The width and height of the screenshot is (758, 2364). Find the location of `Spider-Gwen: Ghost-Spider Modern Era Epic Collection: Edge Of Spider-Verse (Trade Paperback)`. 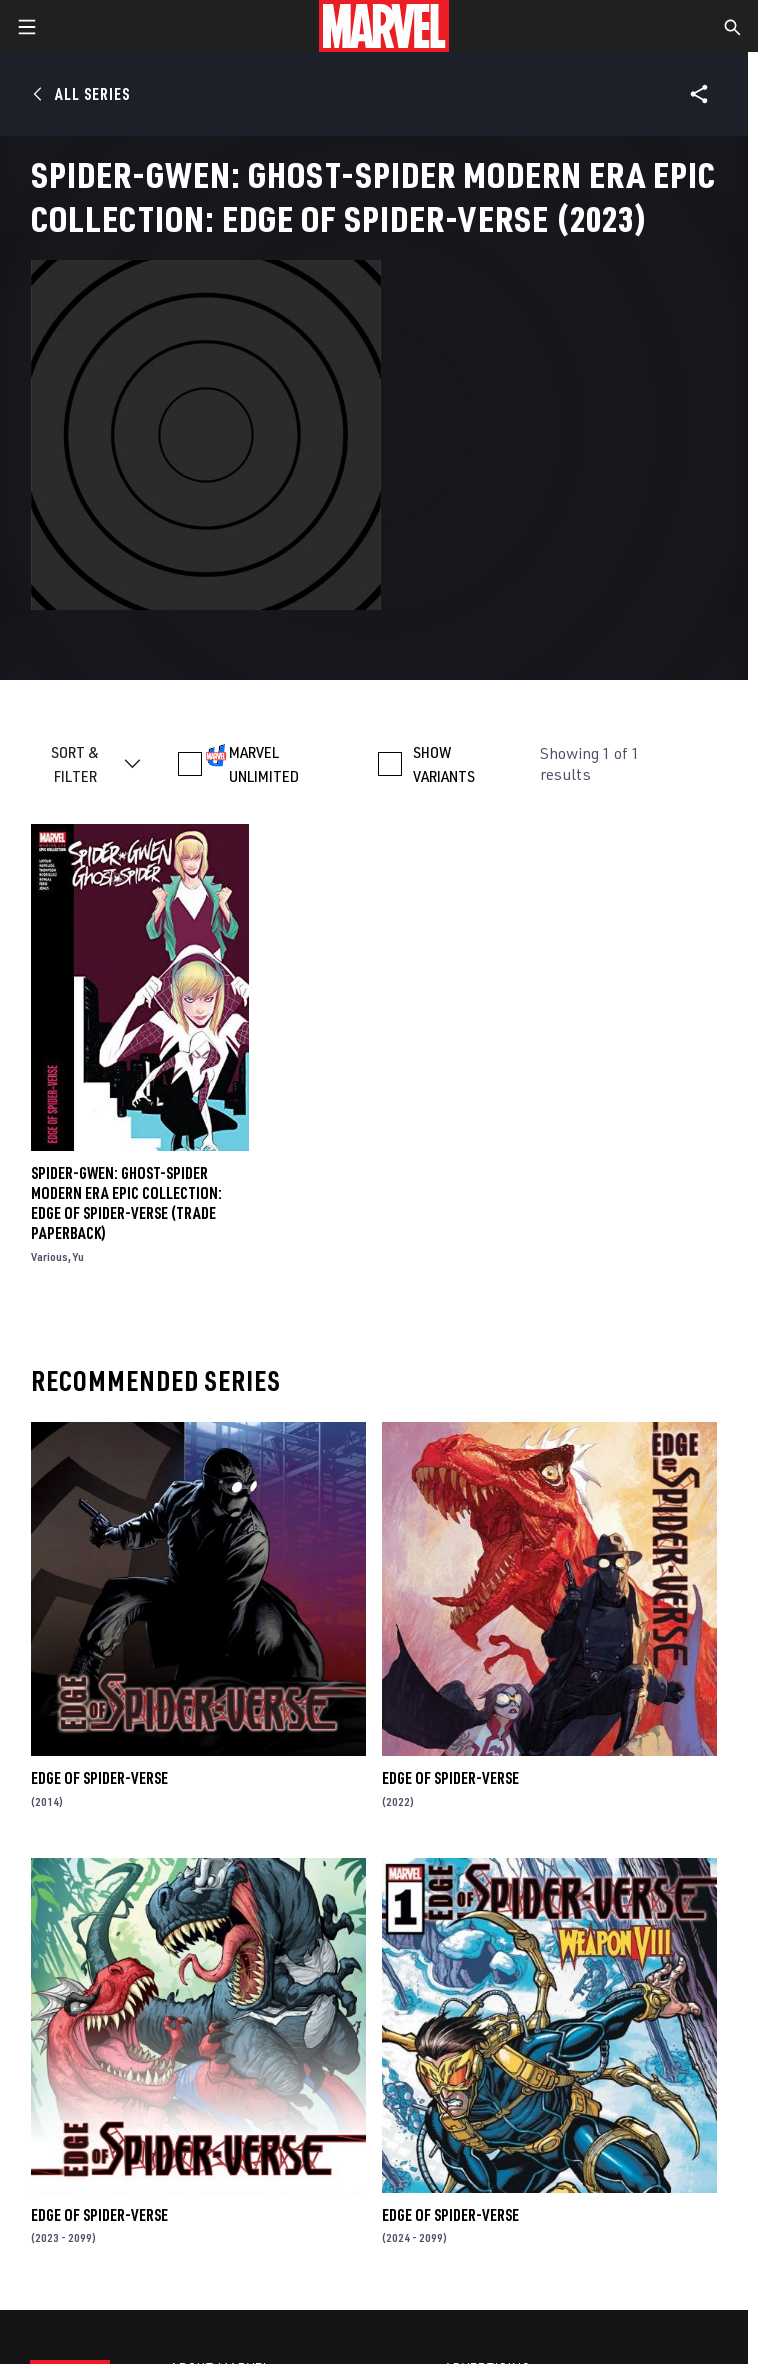

Spider-Gwen: Ghost-Spider Modern Era Epic Collection: Edge Of Spider-Verse (Trade Paperback) is located at coordinates (126, 1203).